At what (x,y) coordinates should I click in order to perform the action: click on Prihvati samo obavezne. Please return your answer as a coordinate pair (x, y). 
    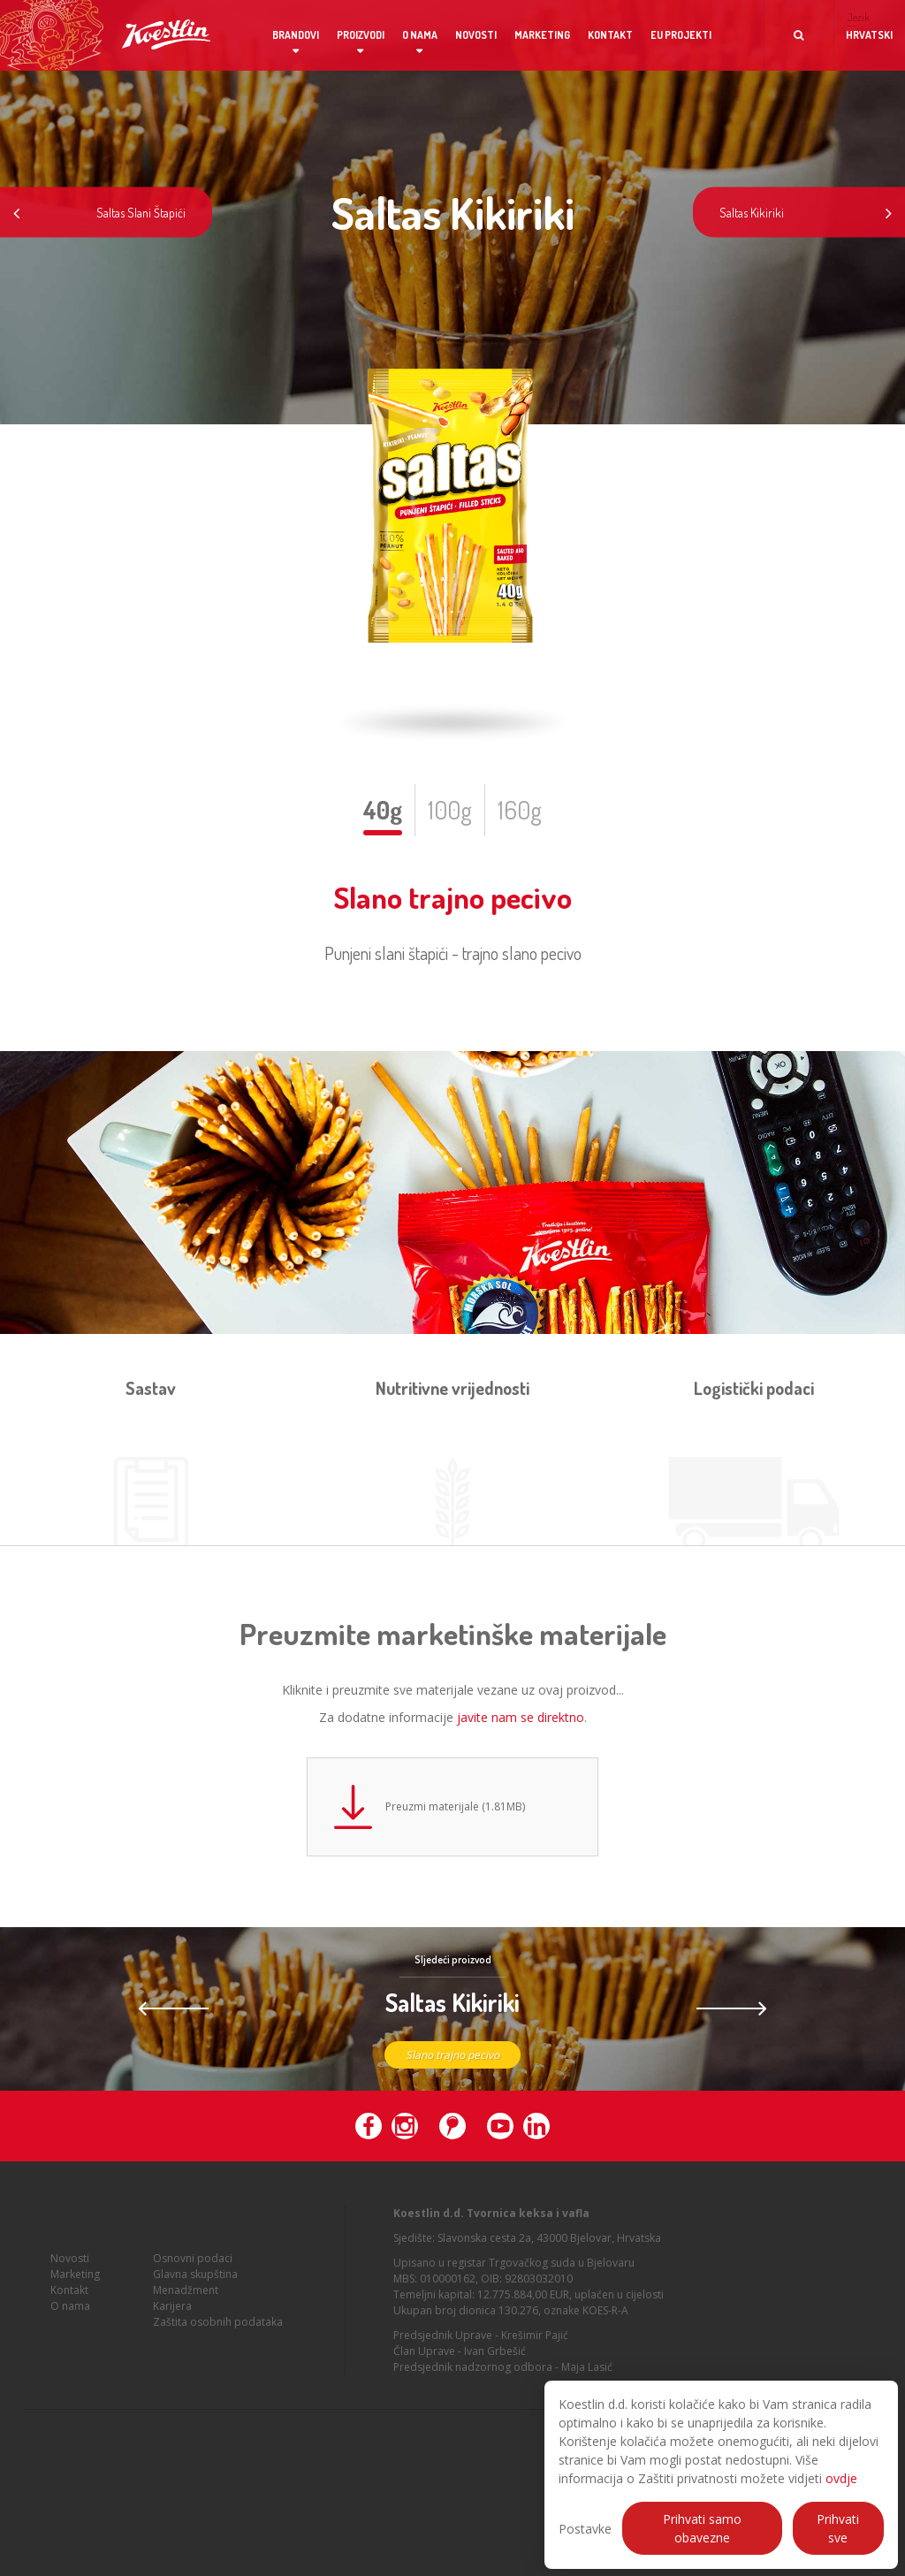
    Looking at the image, I should click on (702, 2528).